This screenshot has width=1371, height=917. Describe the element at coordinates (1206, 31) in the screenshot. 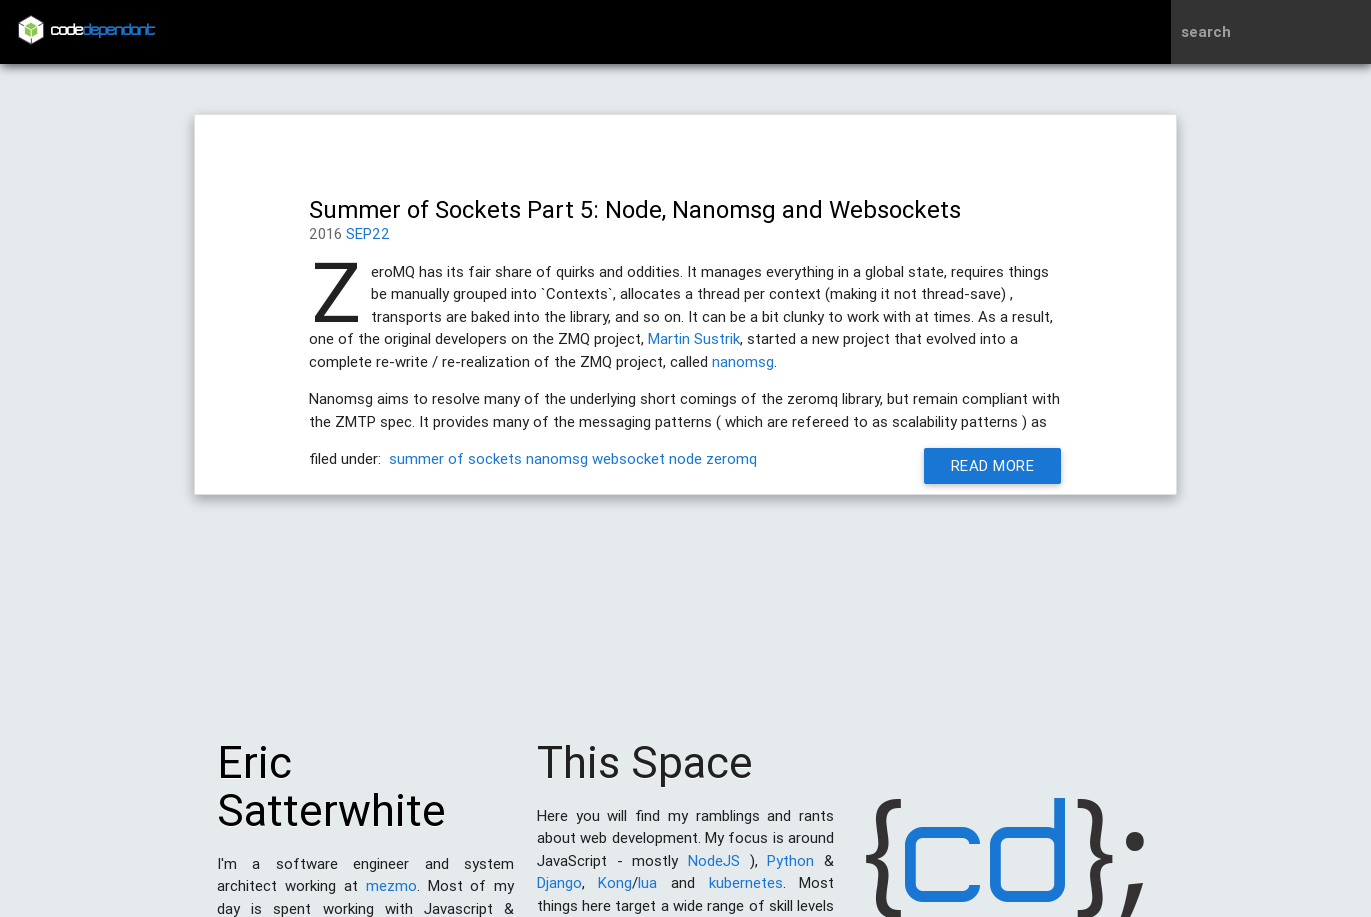

I see `search` at that location.